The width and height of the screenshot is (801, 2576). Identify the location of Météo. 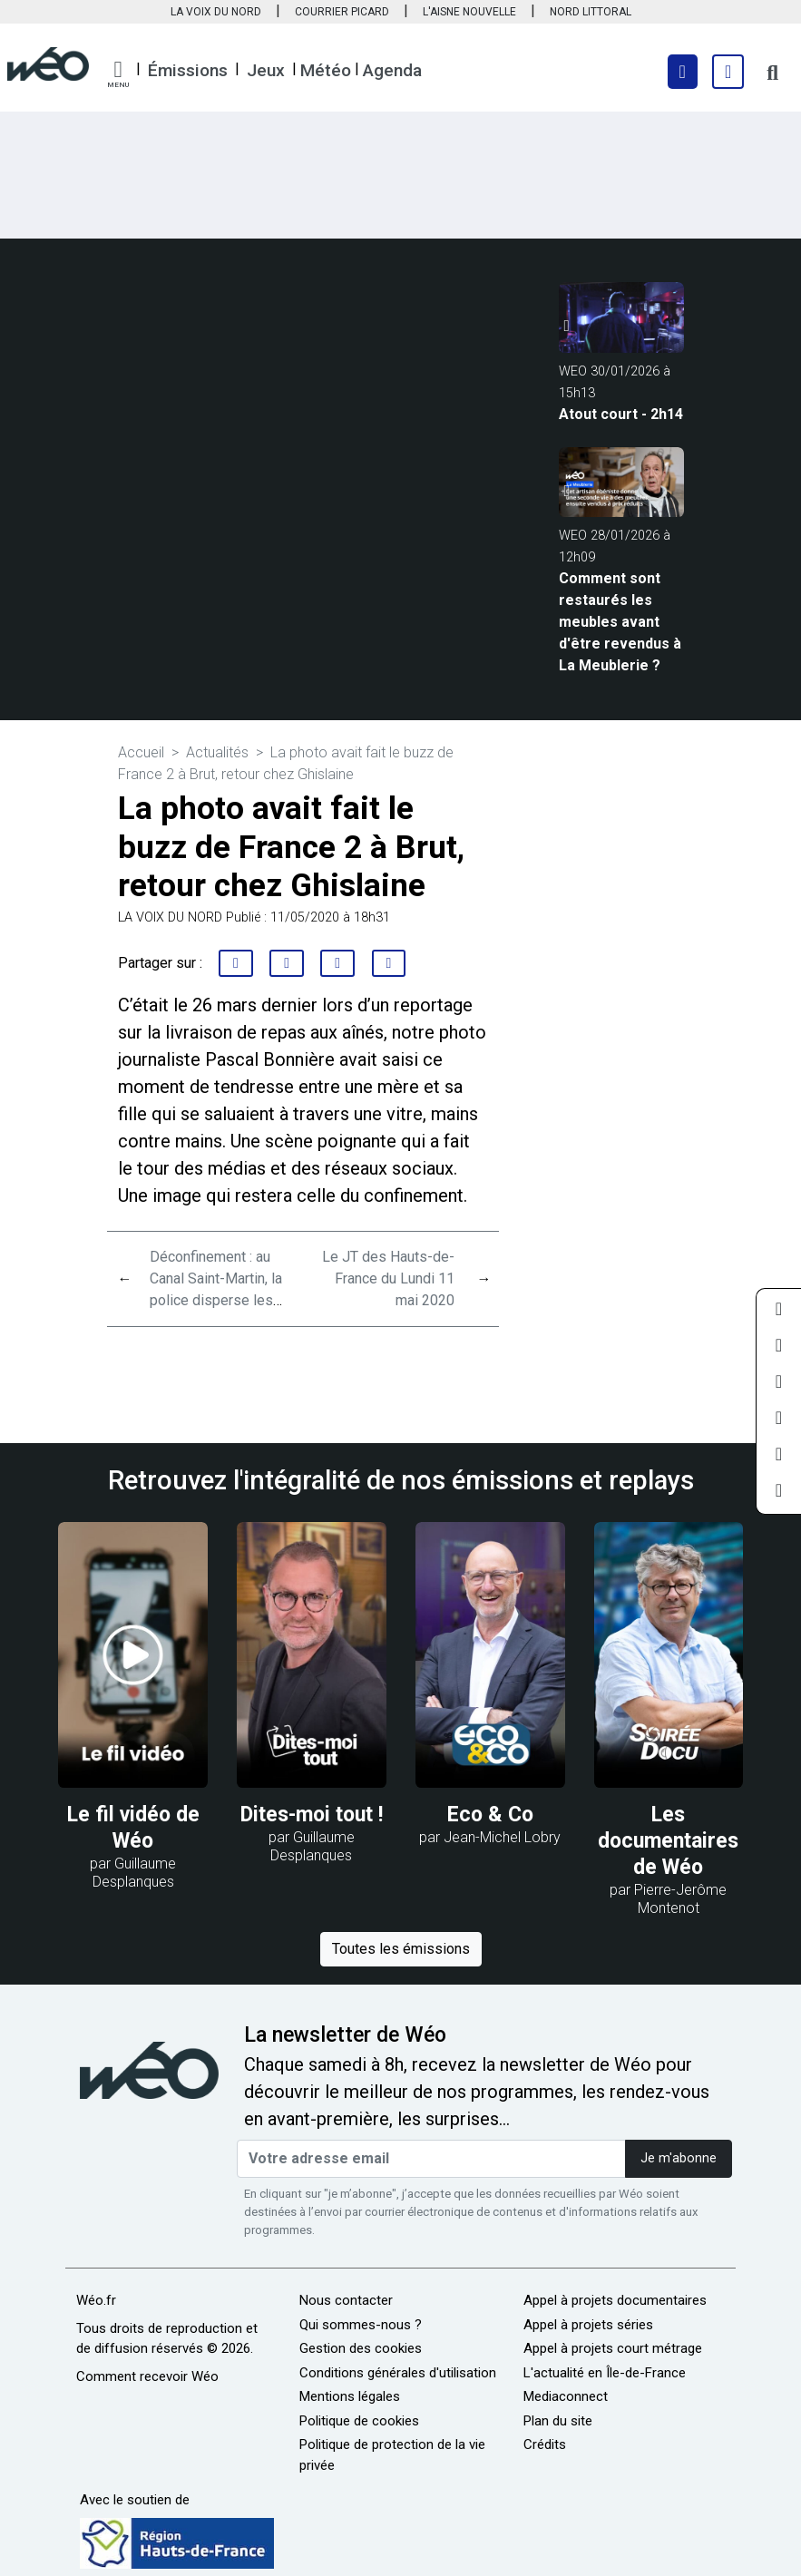
(325, 70).